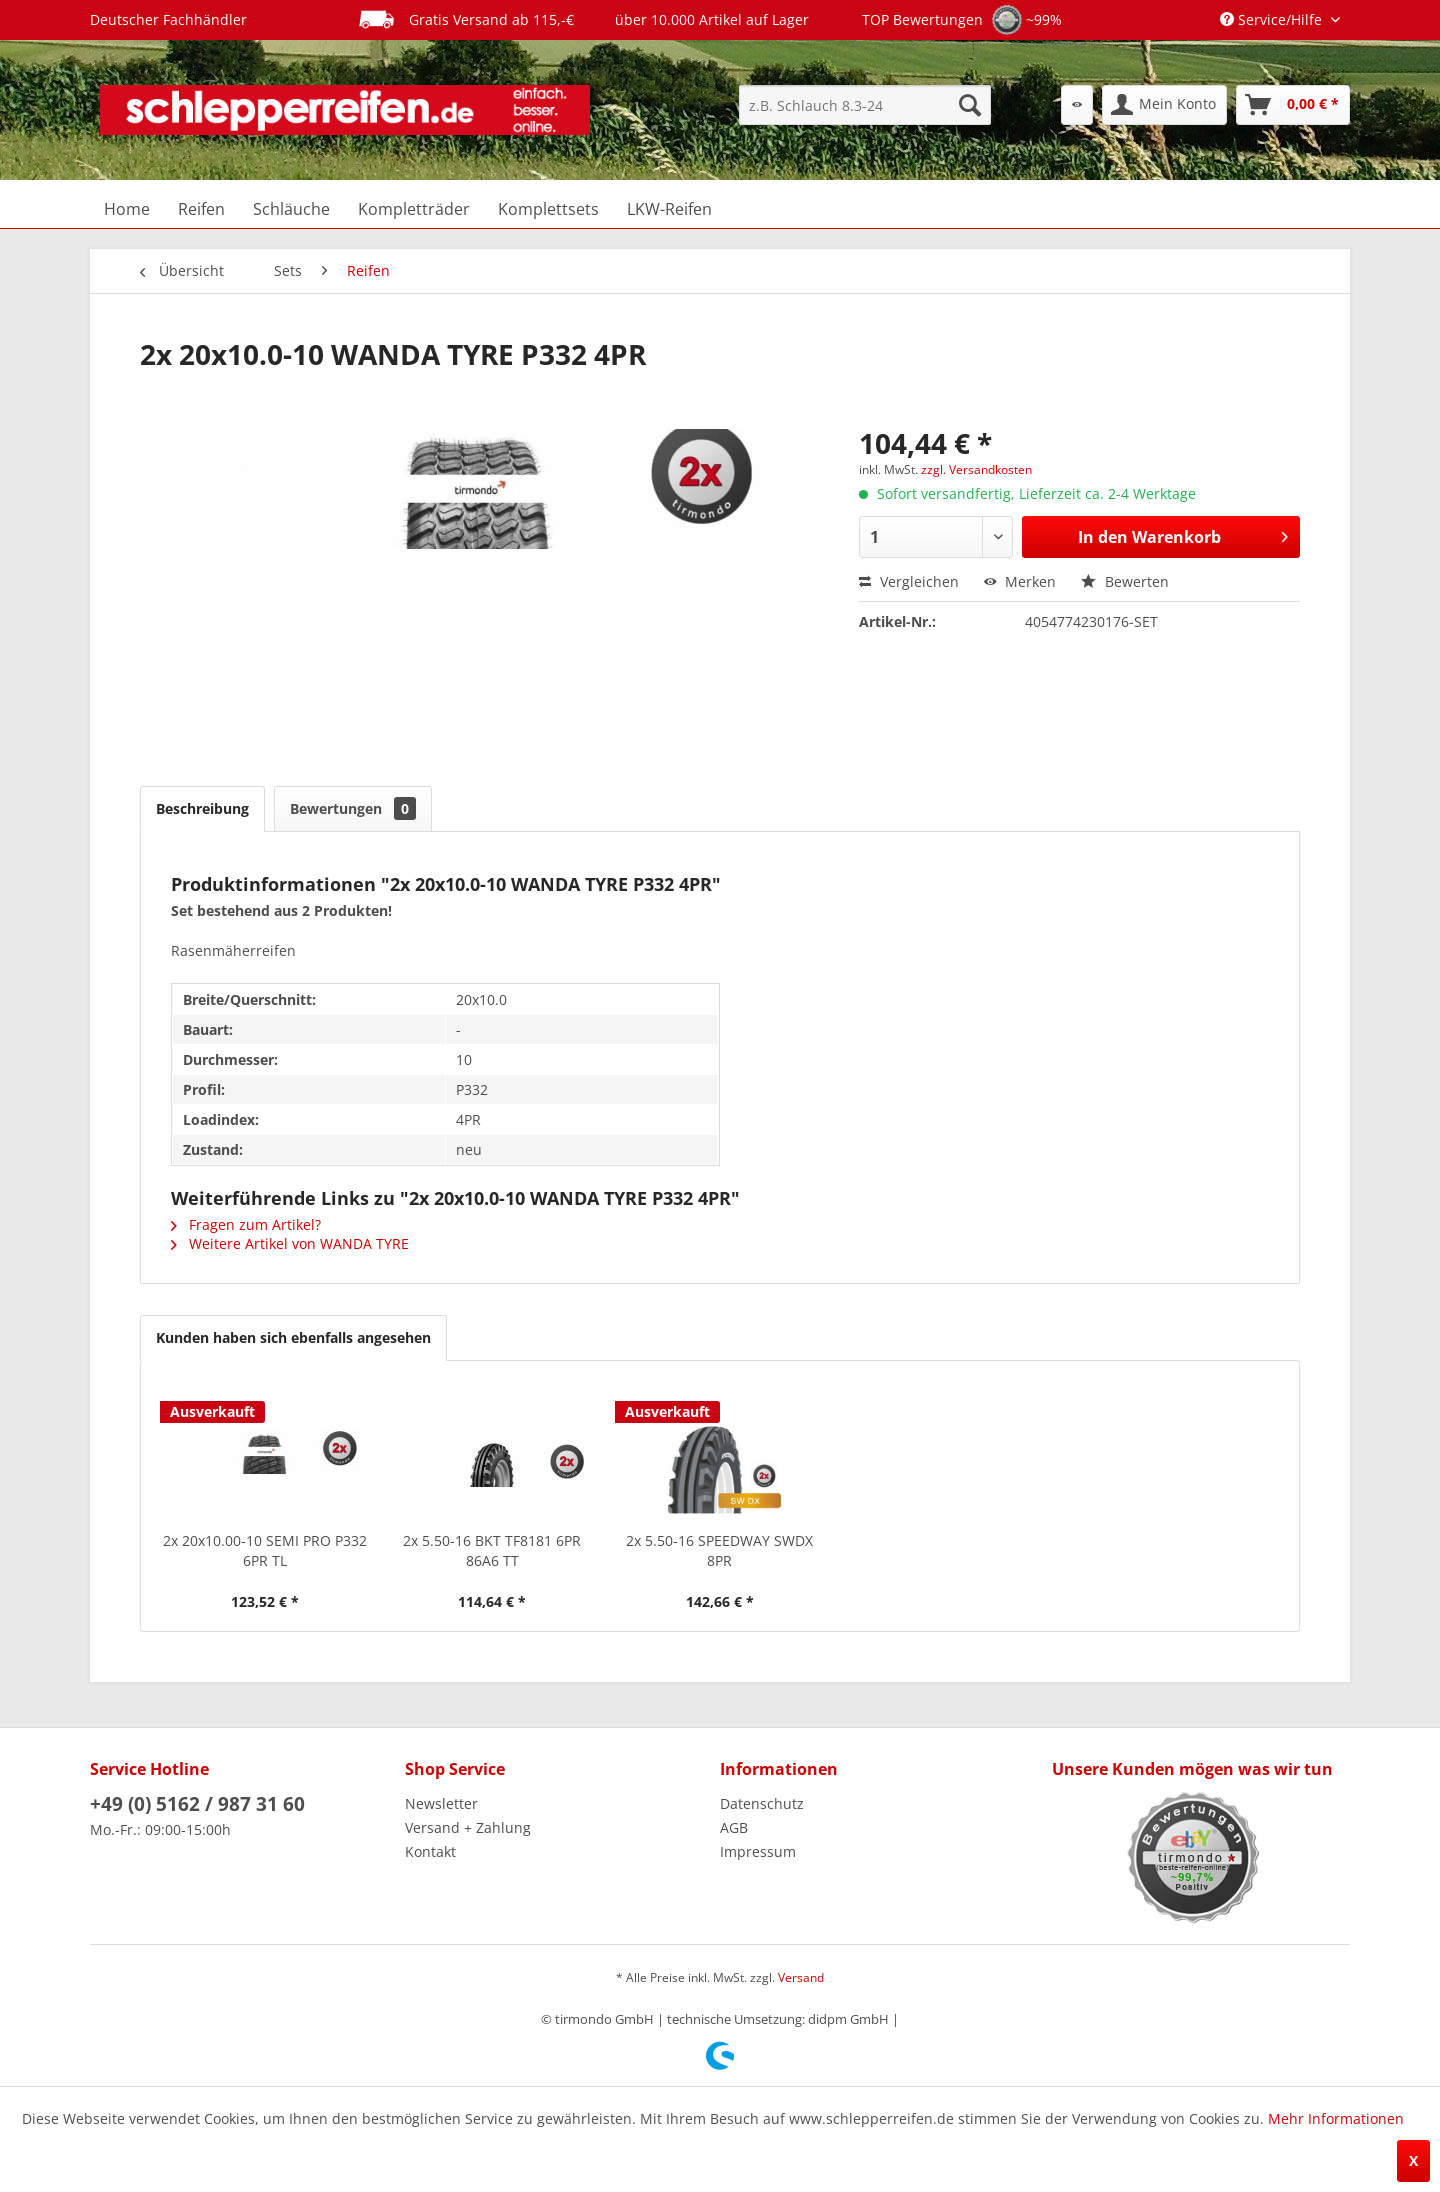  Describe the element at coordinates (734, 1827) in the screenshot. I see `AGB` at that location.